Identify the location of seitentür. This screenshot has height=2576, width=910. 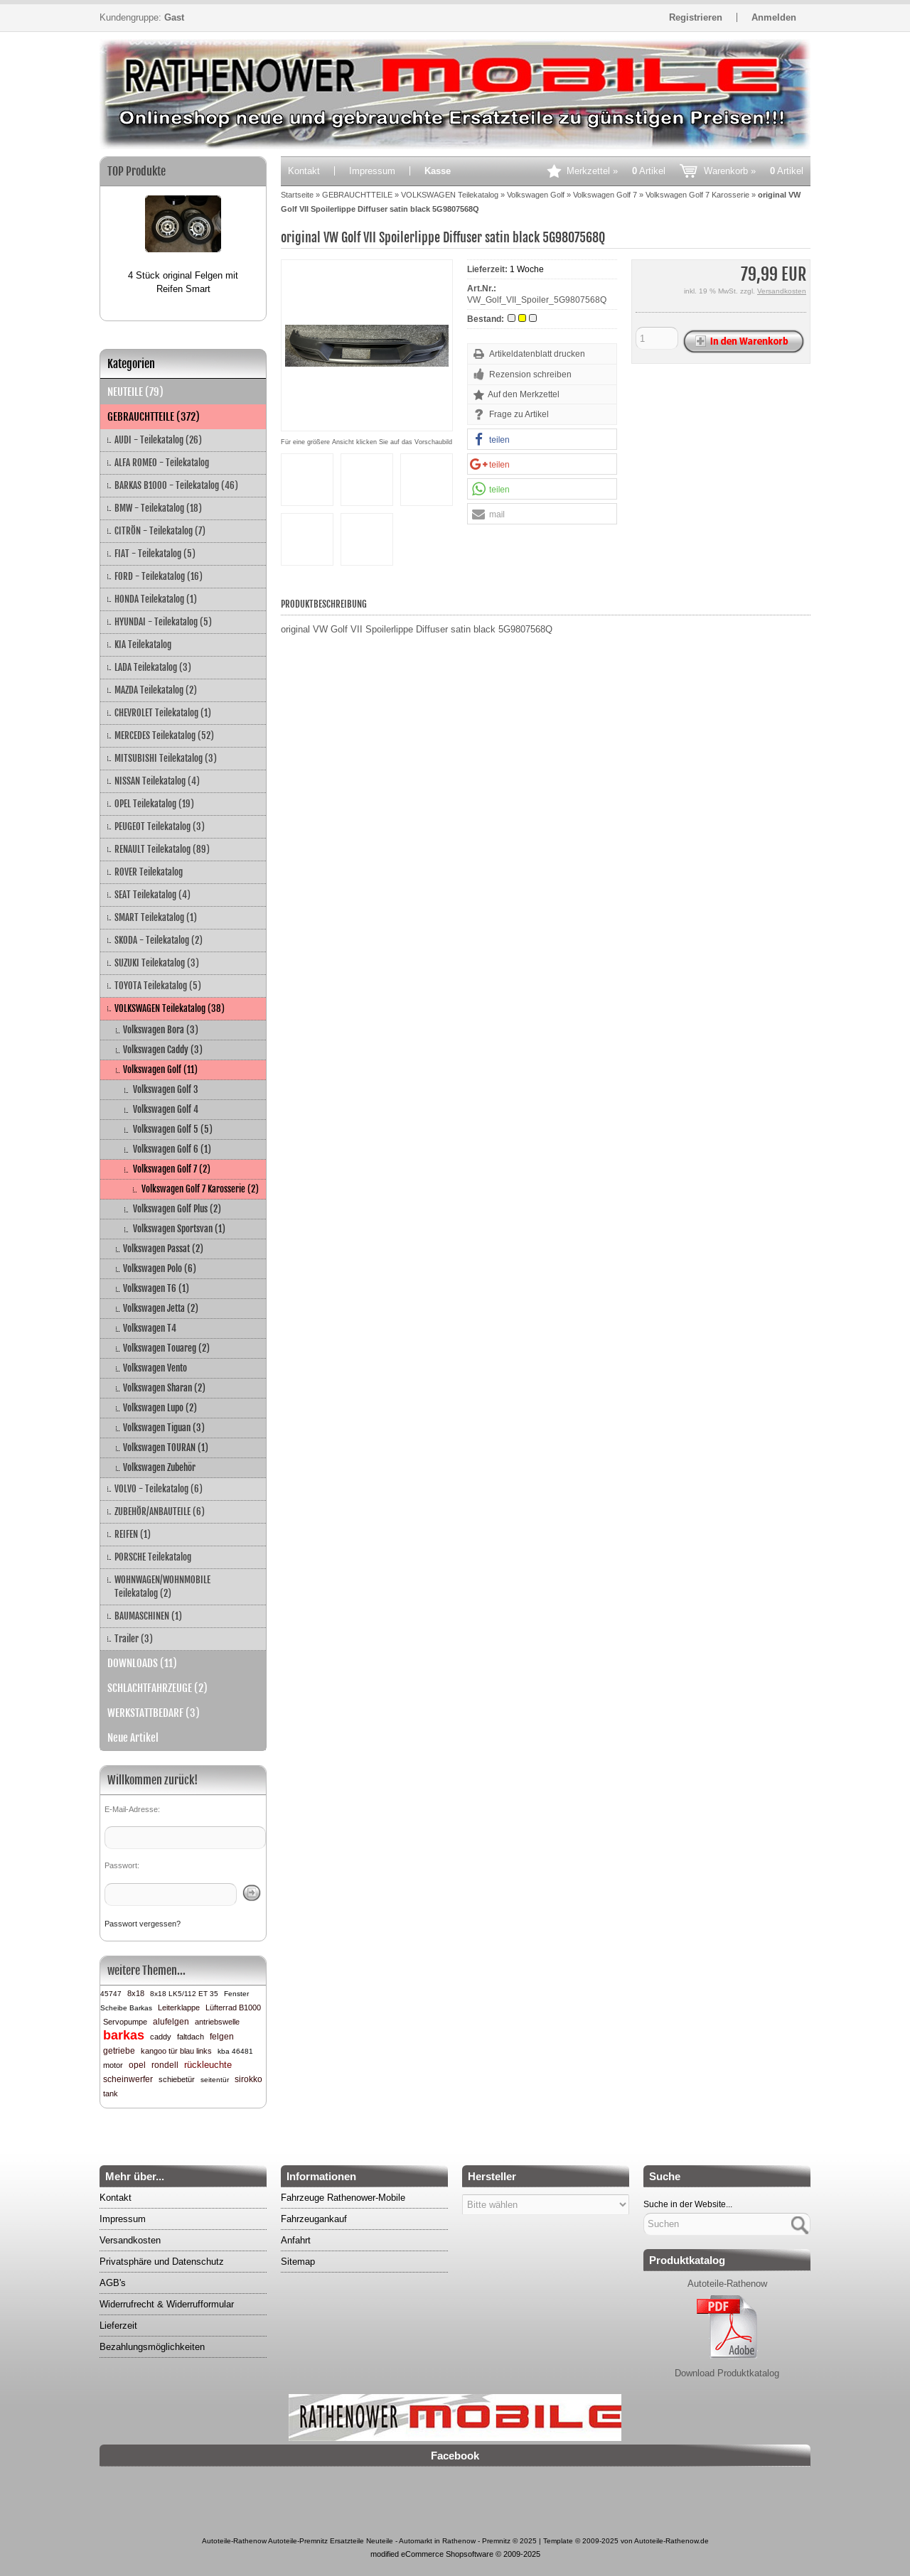
(214, 2080).